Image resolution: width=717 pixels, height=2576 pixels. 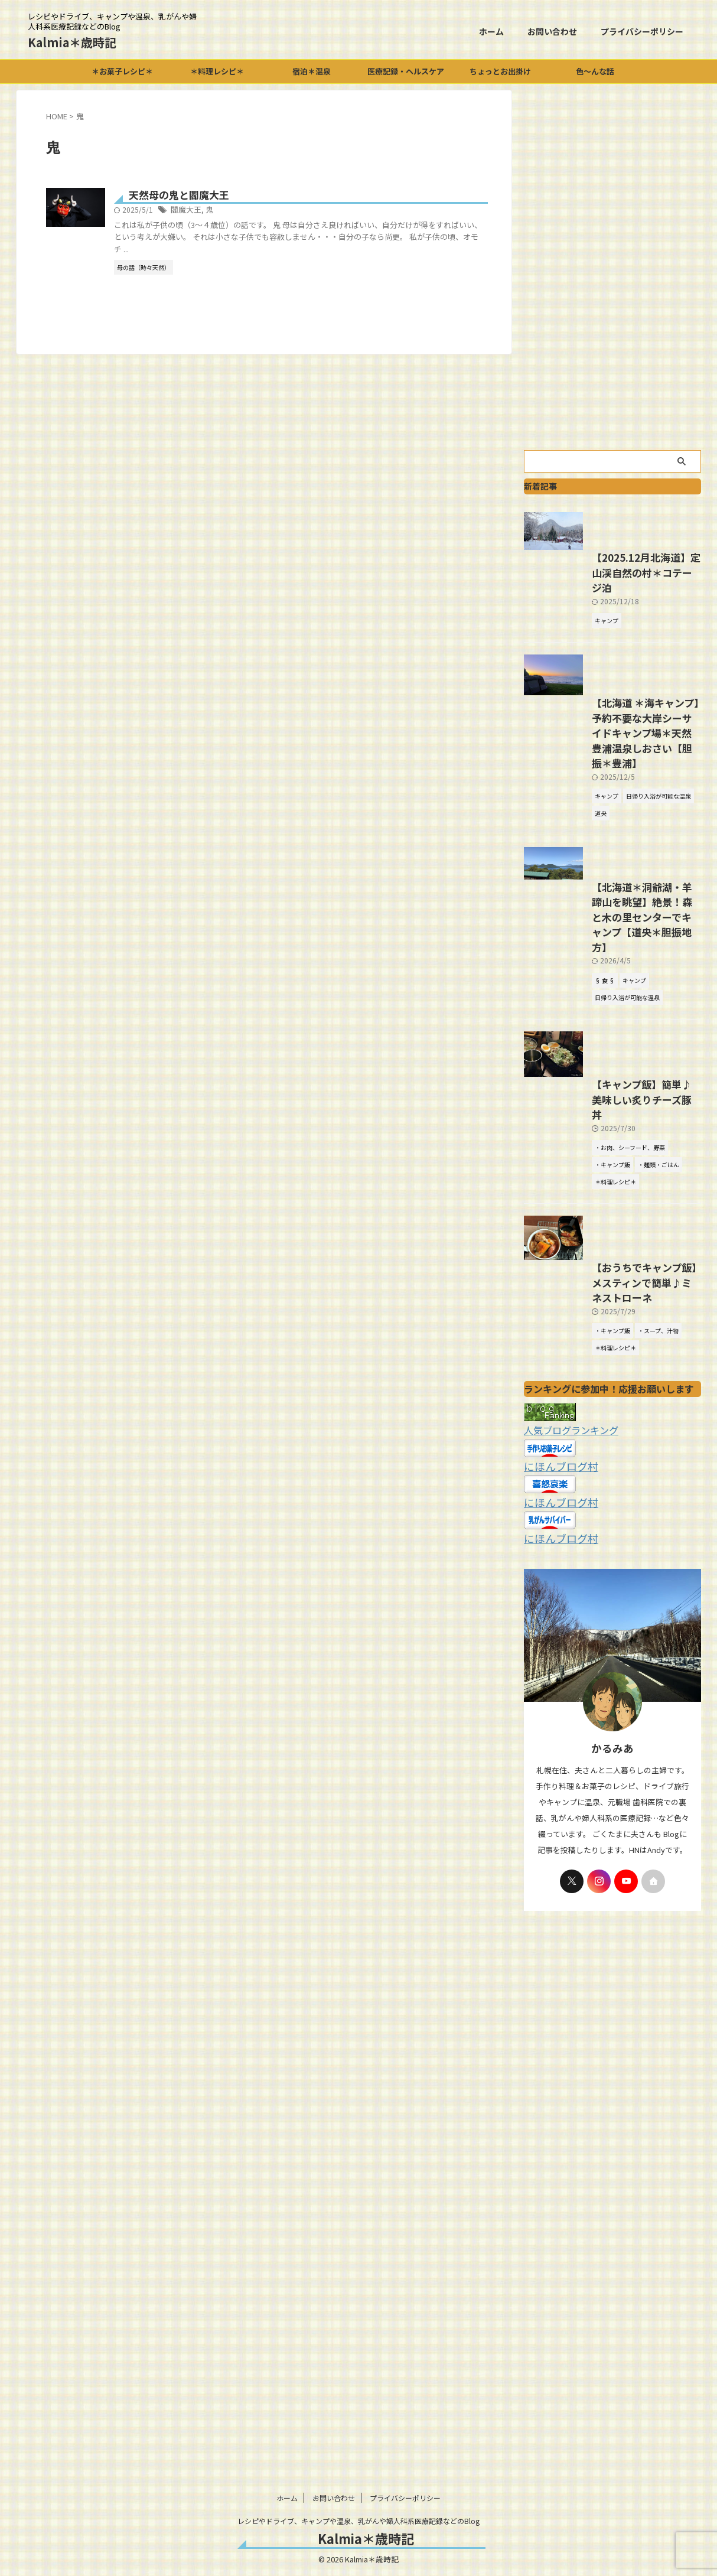 What do you see at coordinates (565, 1610) in the screenshot?
I see `人気ブログランキング` at bounding box center [565, 1610].